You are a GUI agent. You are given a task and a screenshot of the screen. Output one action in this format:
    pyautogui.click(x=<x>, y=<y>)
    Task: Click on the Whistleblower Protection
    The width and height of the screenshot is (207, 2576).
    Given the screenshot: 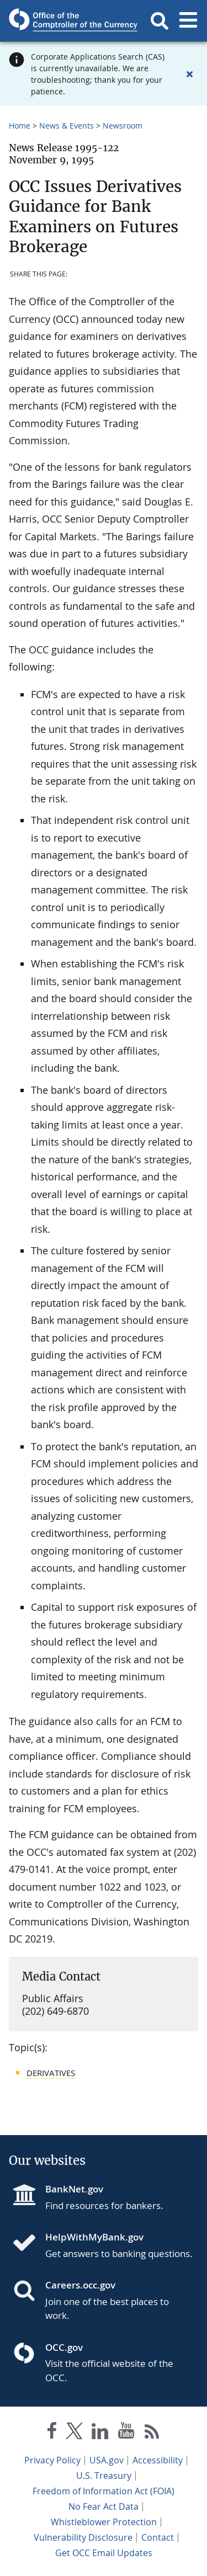 What is the action you would take?
    pyautogui.click(x=104, y=2522)
    